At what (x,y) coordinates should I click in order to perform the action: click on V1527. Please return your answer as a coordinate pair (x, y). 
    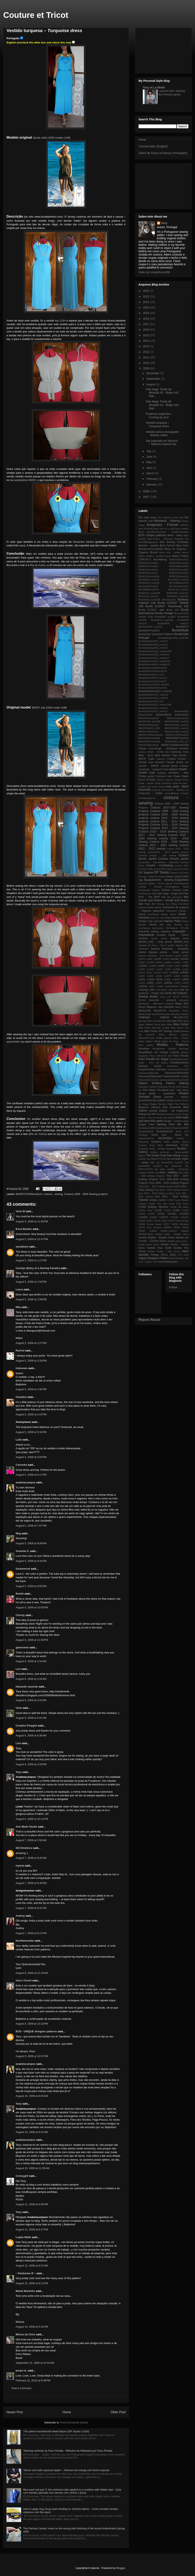
    Looking at the image, I should click on (153, 1217).